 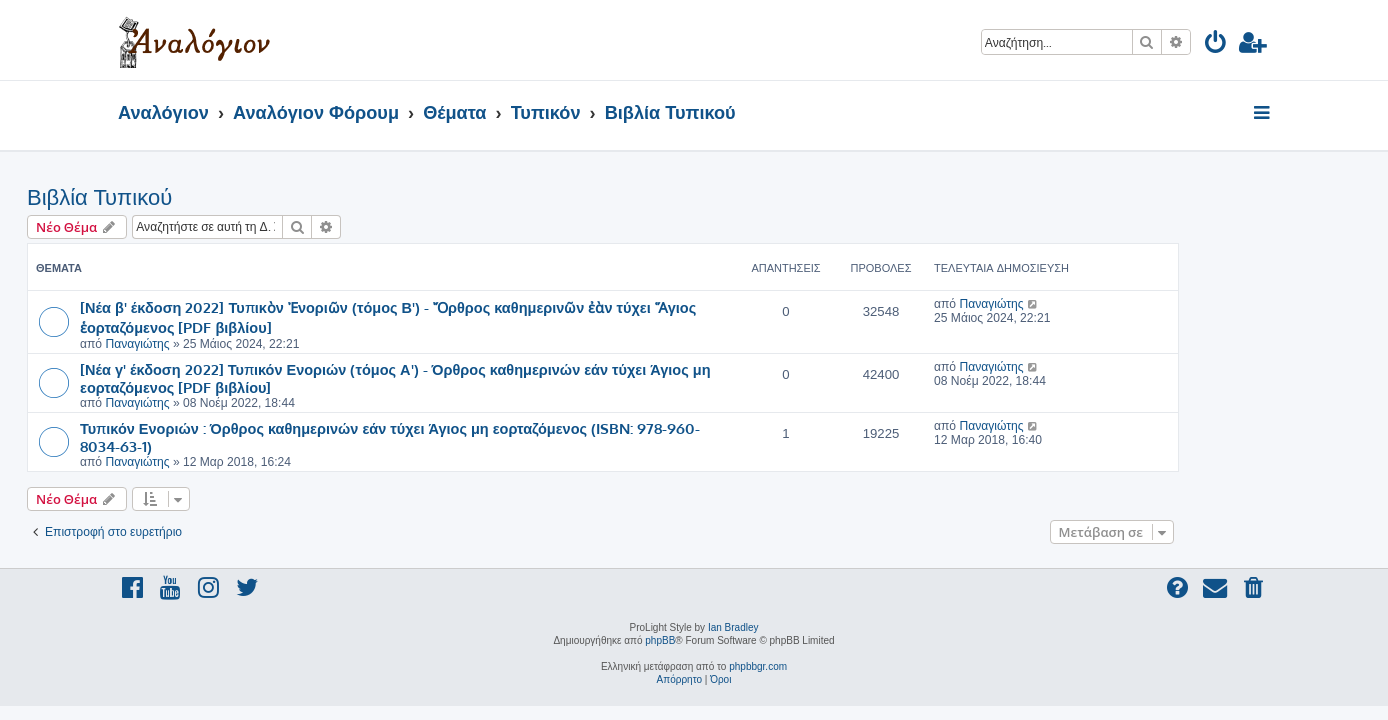 I want to click on Παναγιώτης, so click(x=228, y=344).